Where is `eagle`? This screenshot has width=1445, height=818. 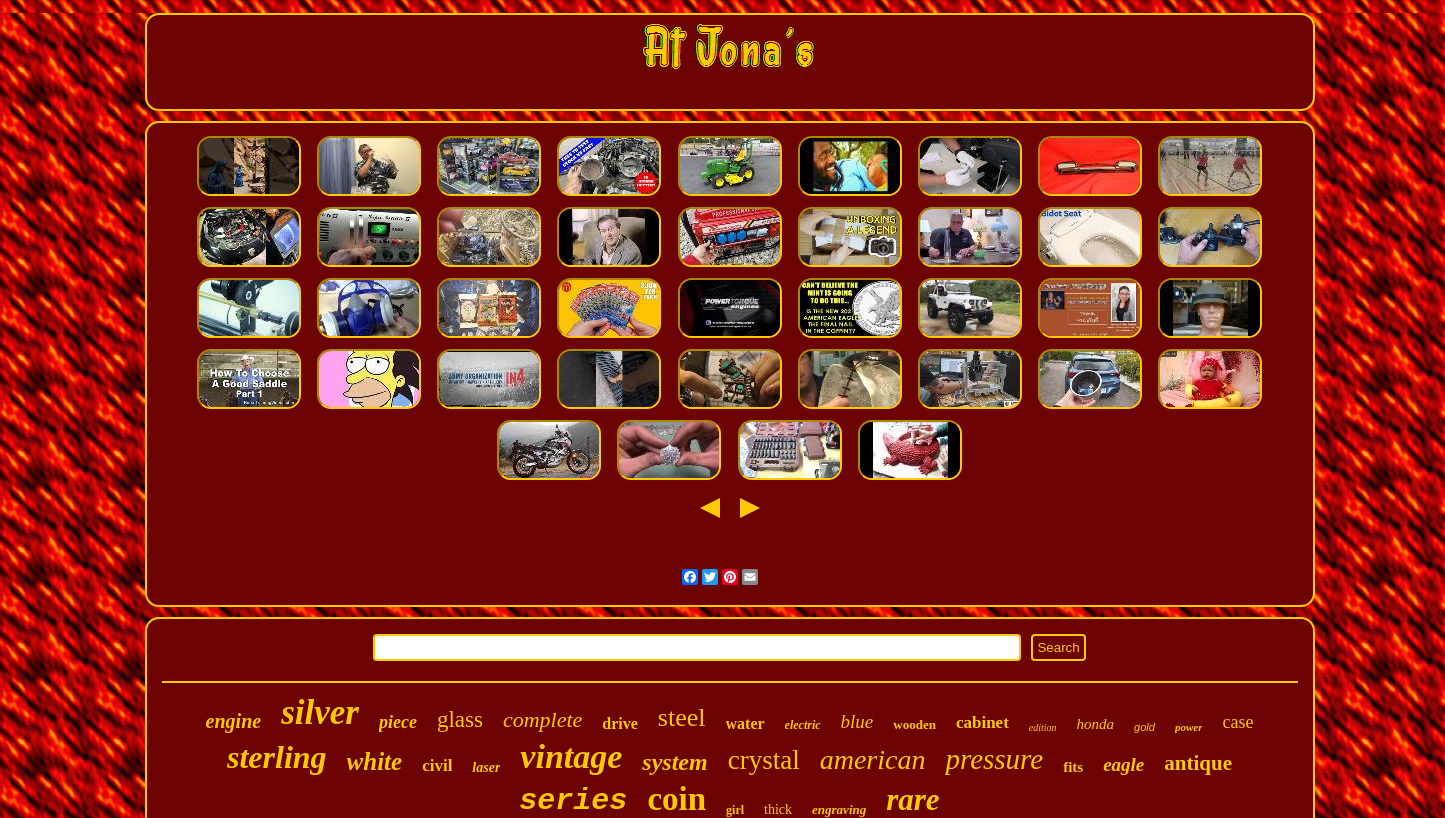
eagle is located at coordinates (1123, 764).